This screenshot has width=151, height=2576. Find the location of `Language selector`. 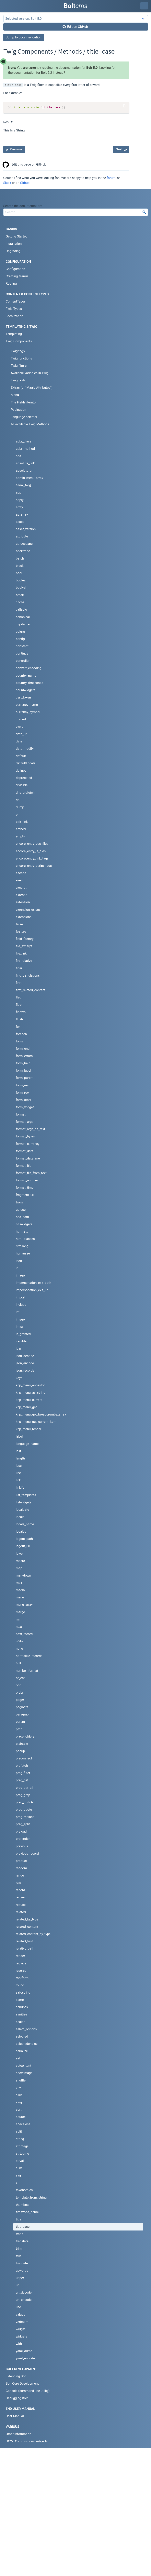

Language selector is located at coordinates (24, 417).